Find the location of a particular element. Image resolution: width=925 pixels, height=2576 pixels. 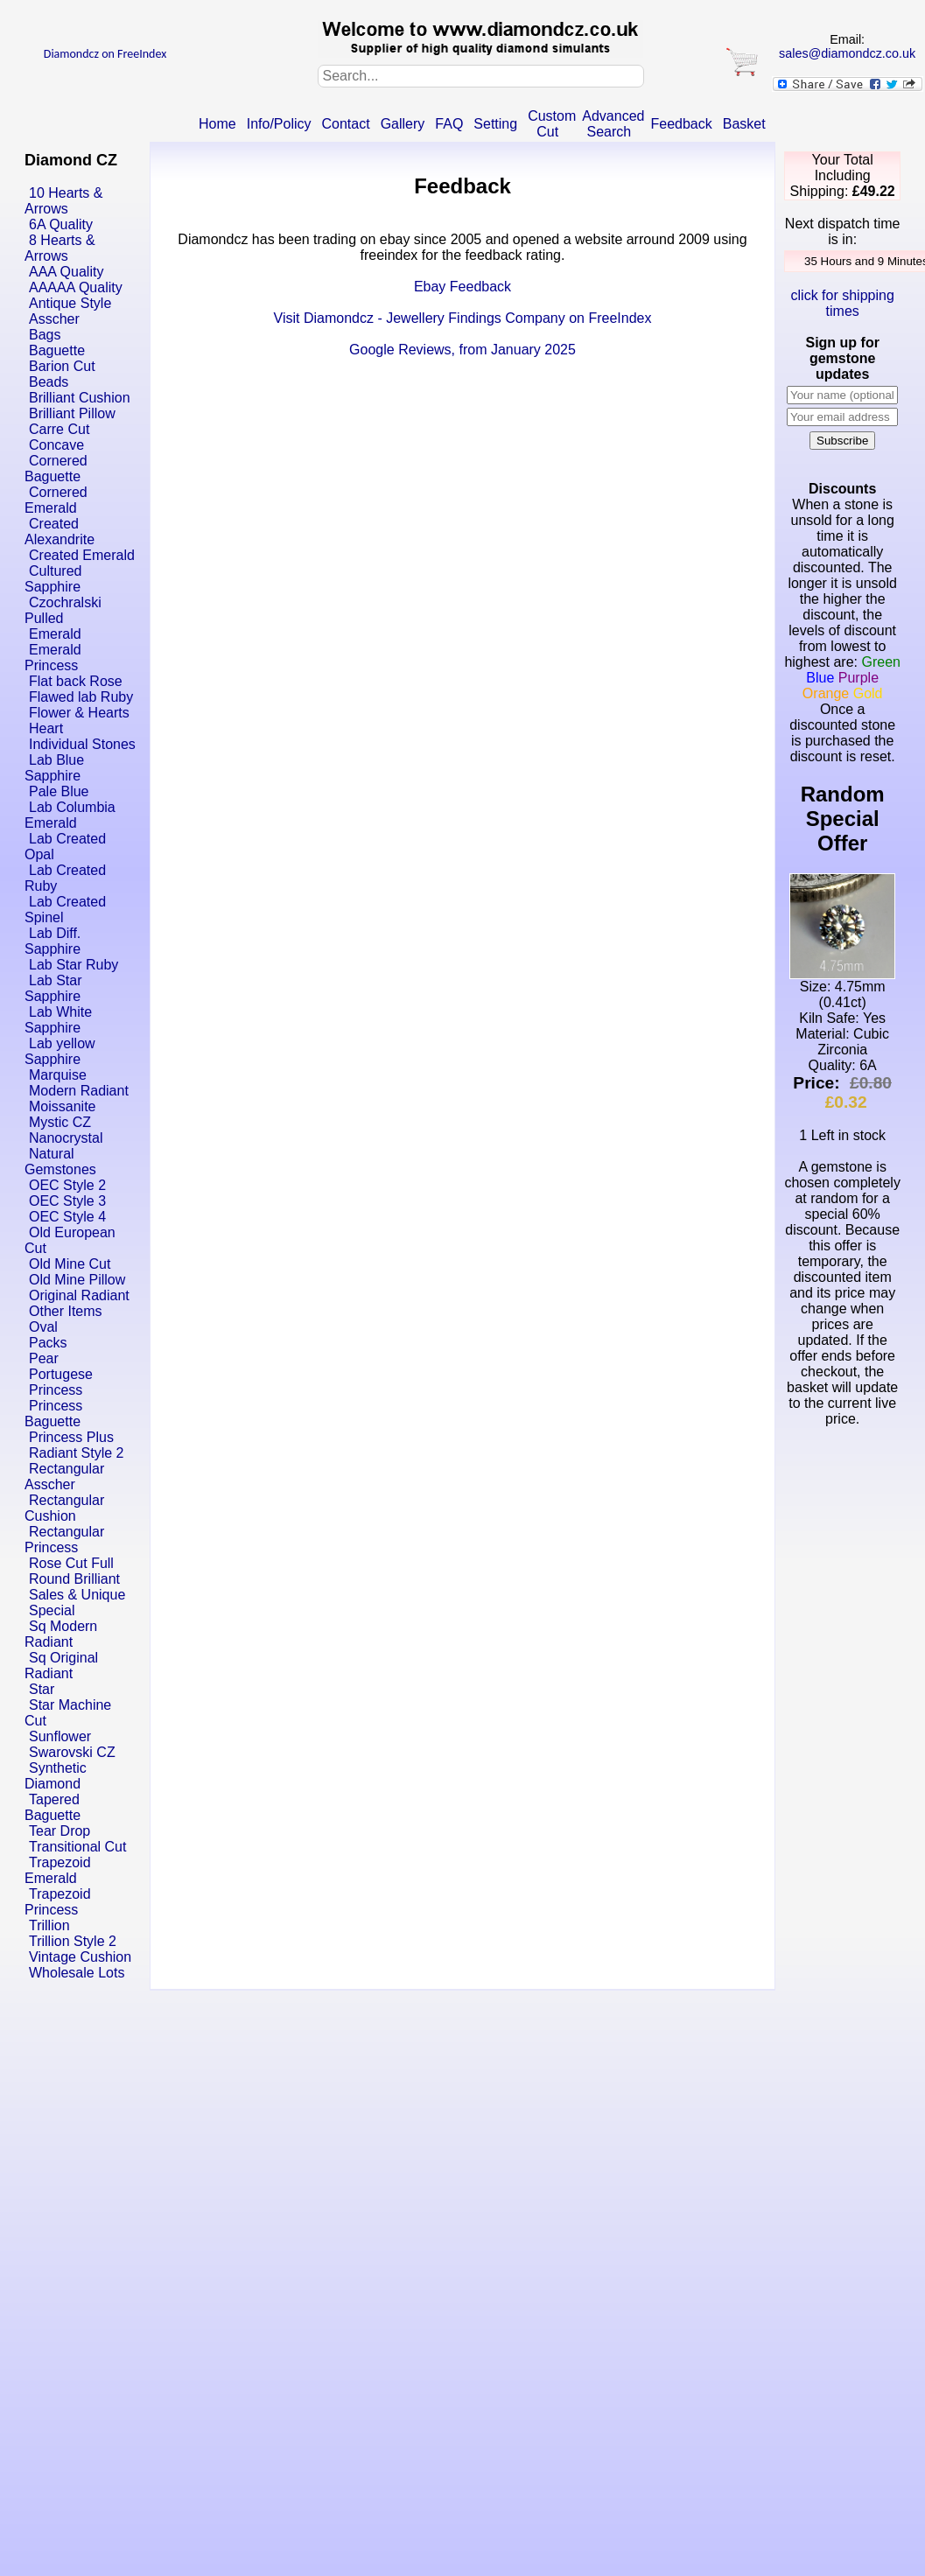

Subscribe is located at coordinates (842, 440).